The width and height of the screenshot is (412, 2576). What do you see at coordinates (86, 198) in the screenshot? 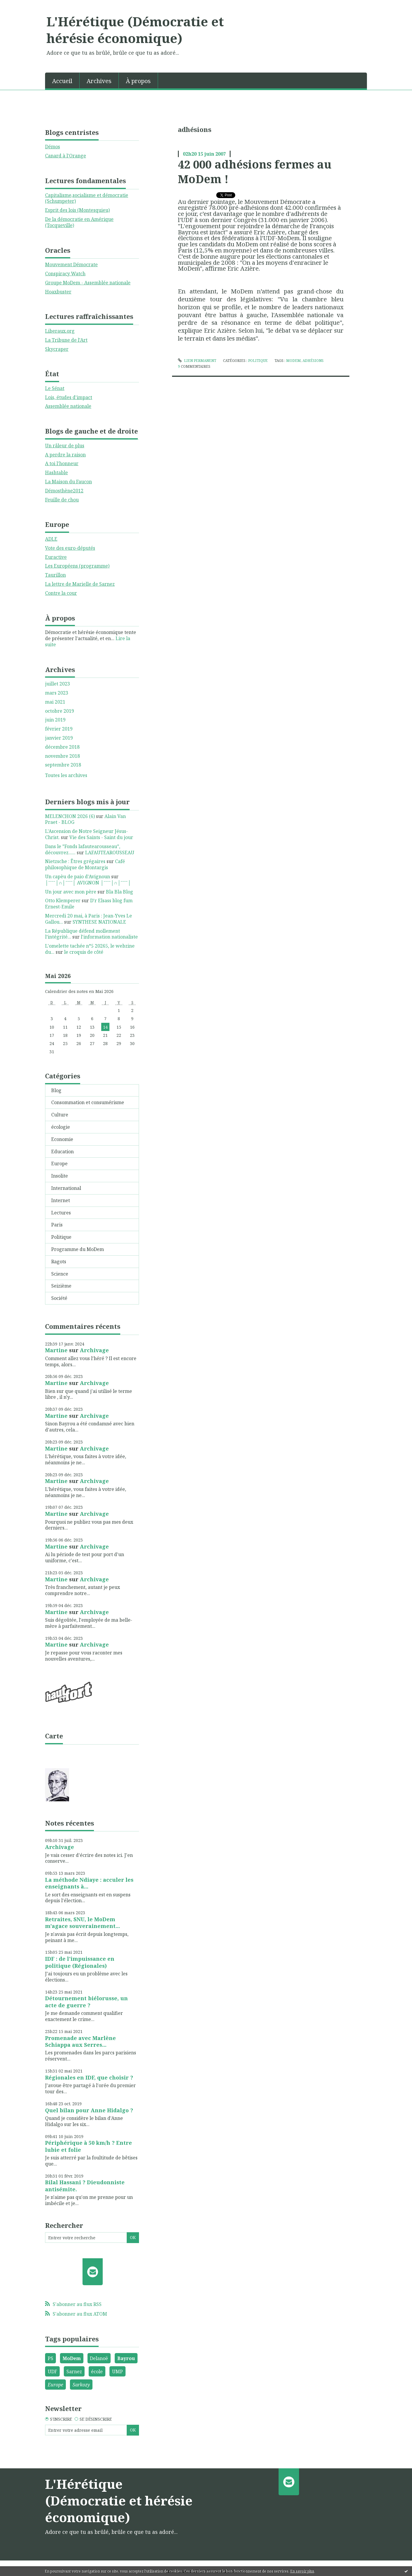
I see `Capitalisme,socialisme et démocratie (Schumpeter)` at bounding box center [86, 198].